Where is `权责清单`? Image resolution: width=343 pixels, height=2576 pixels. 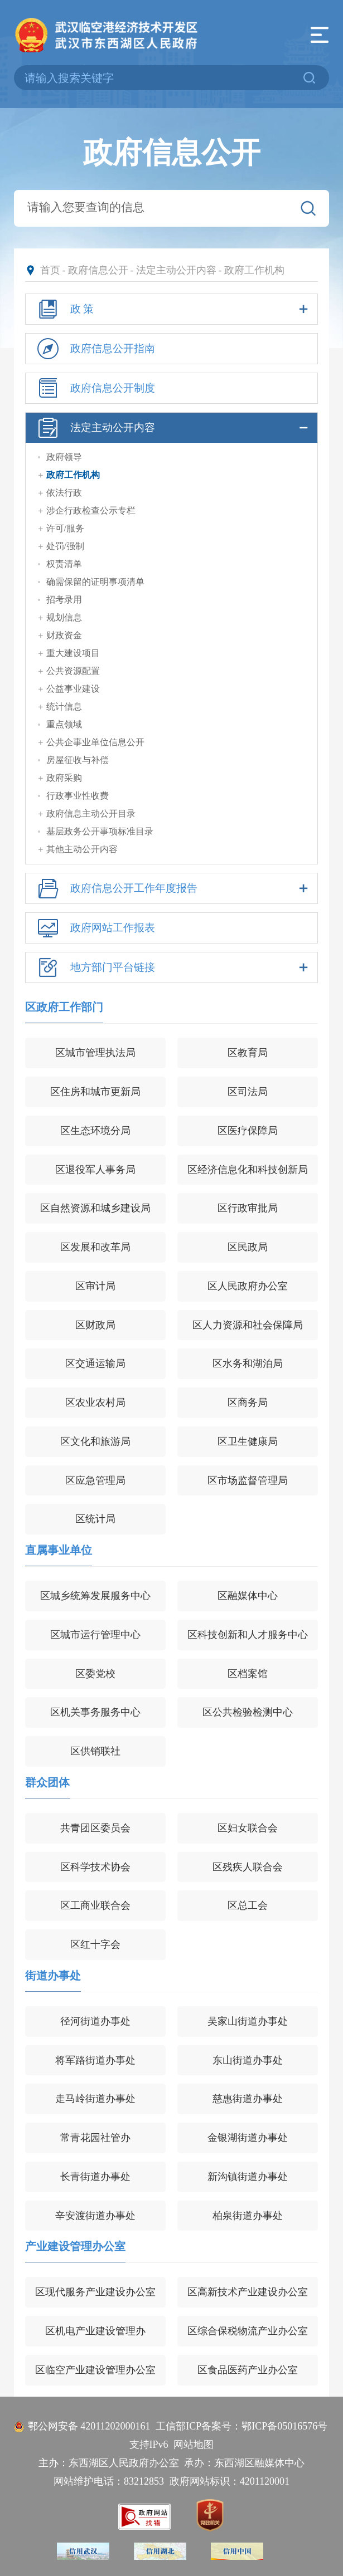 权责清单 is located at coordinates (64, 564).